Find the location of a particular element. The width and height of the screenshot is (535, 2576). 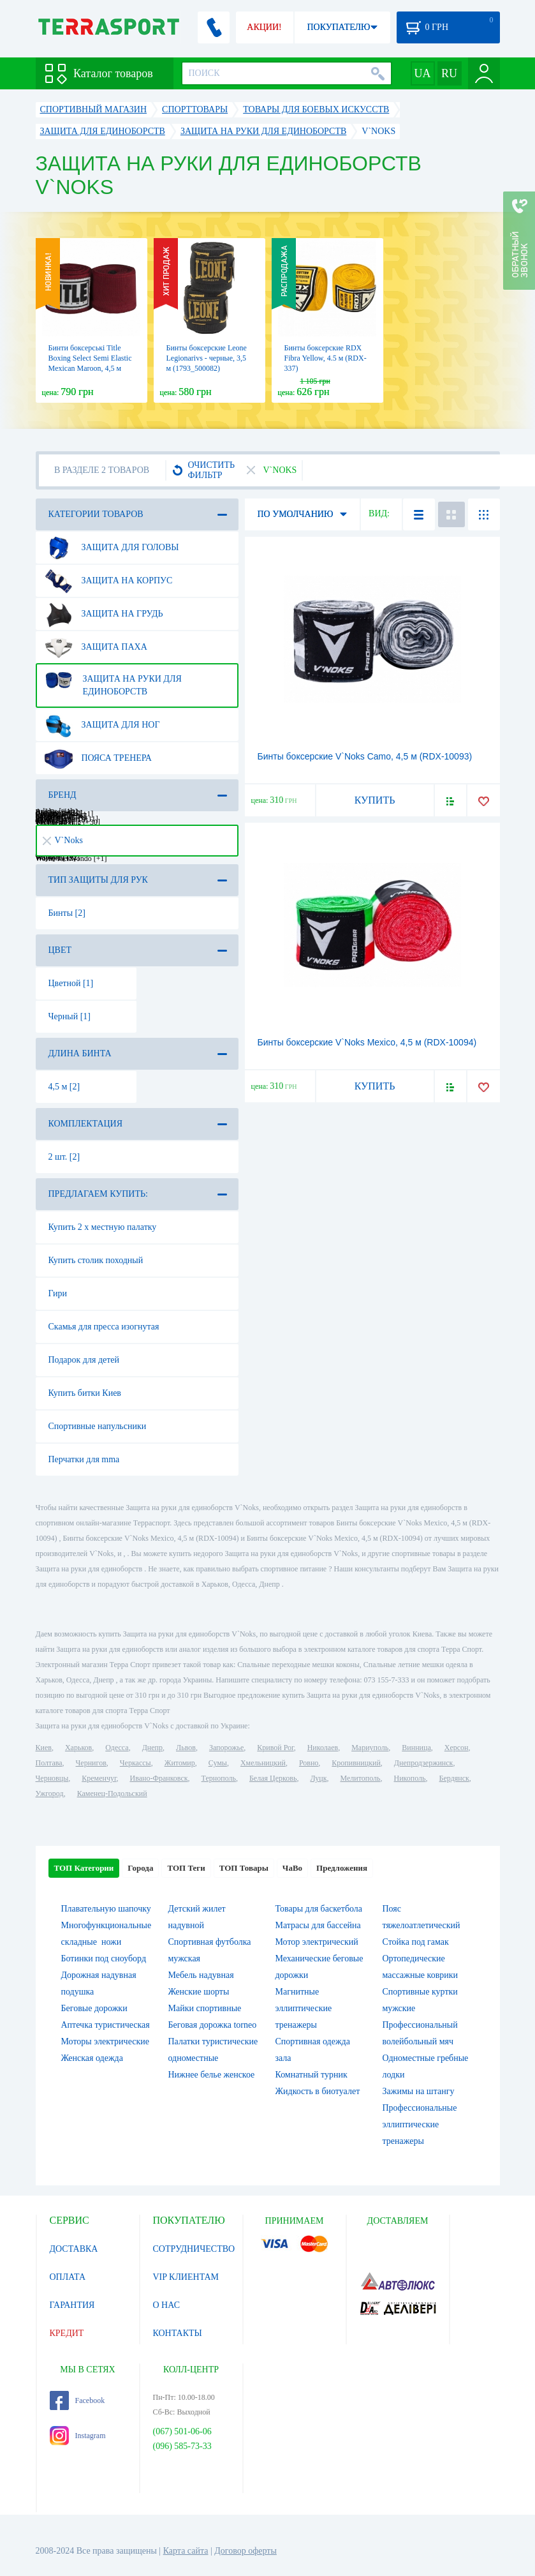

Гири is located at coordinates (58, 1293).